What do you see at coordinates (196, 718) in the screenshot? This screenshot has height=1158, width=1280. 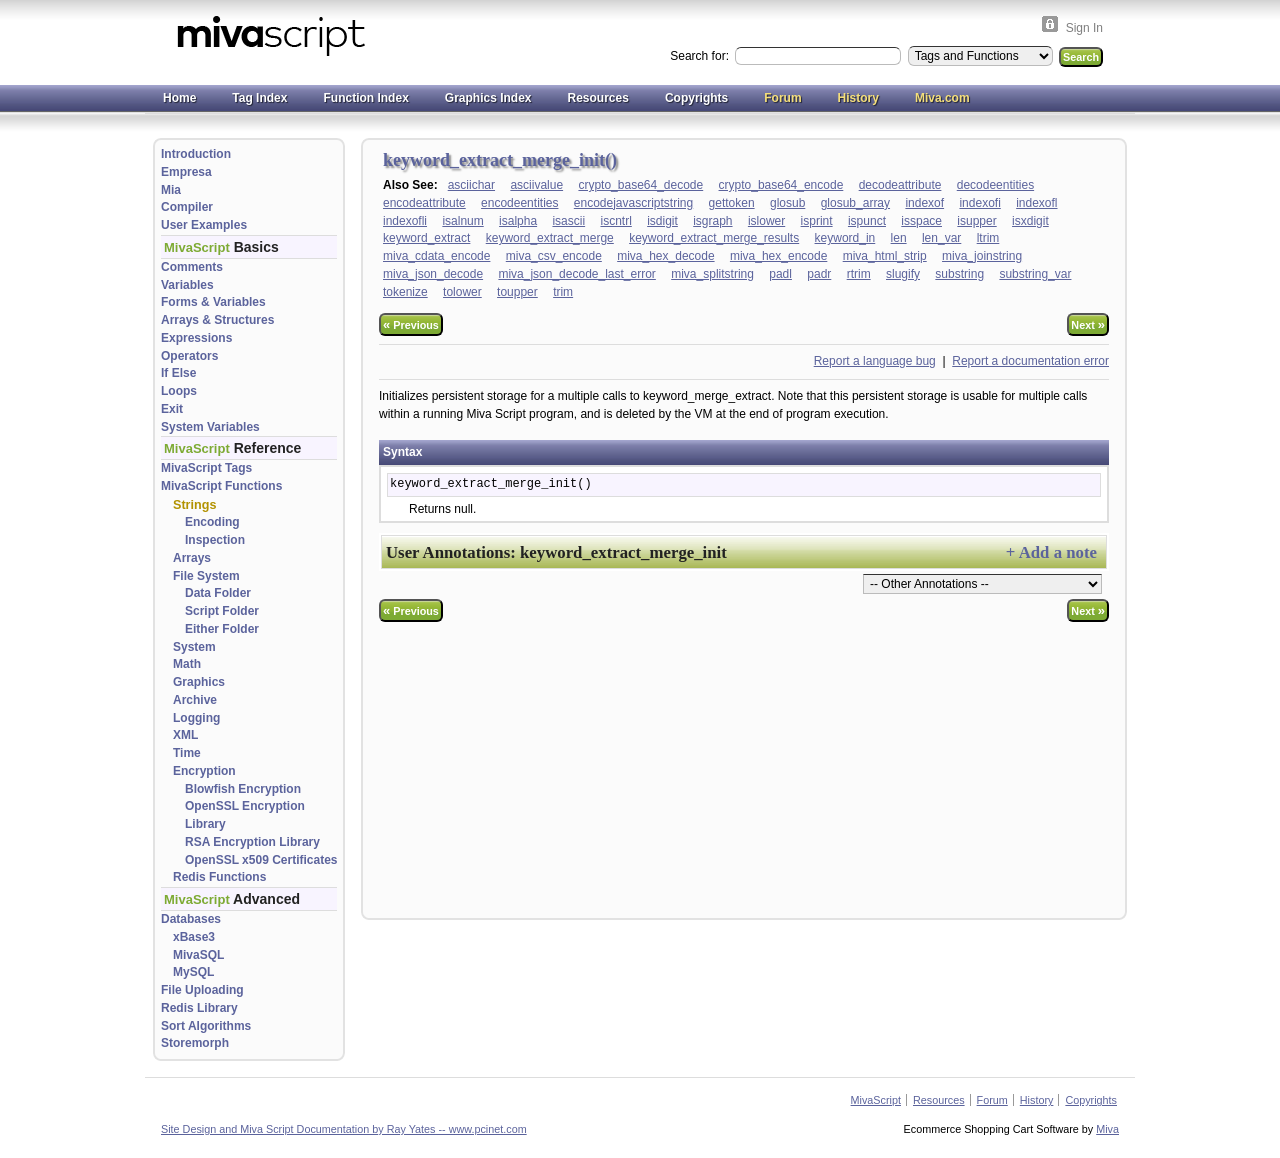 I see `Logging` at bounding box center [196, 718].